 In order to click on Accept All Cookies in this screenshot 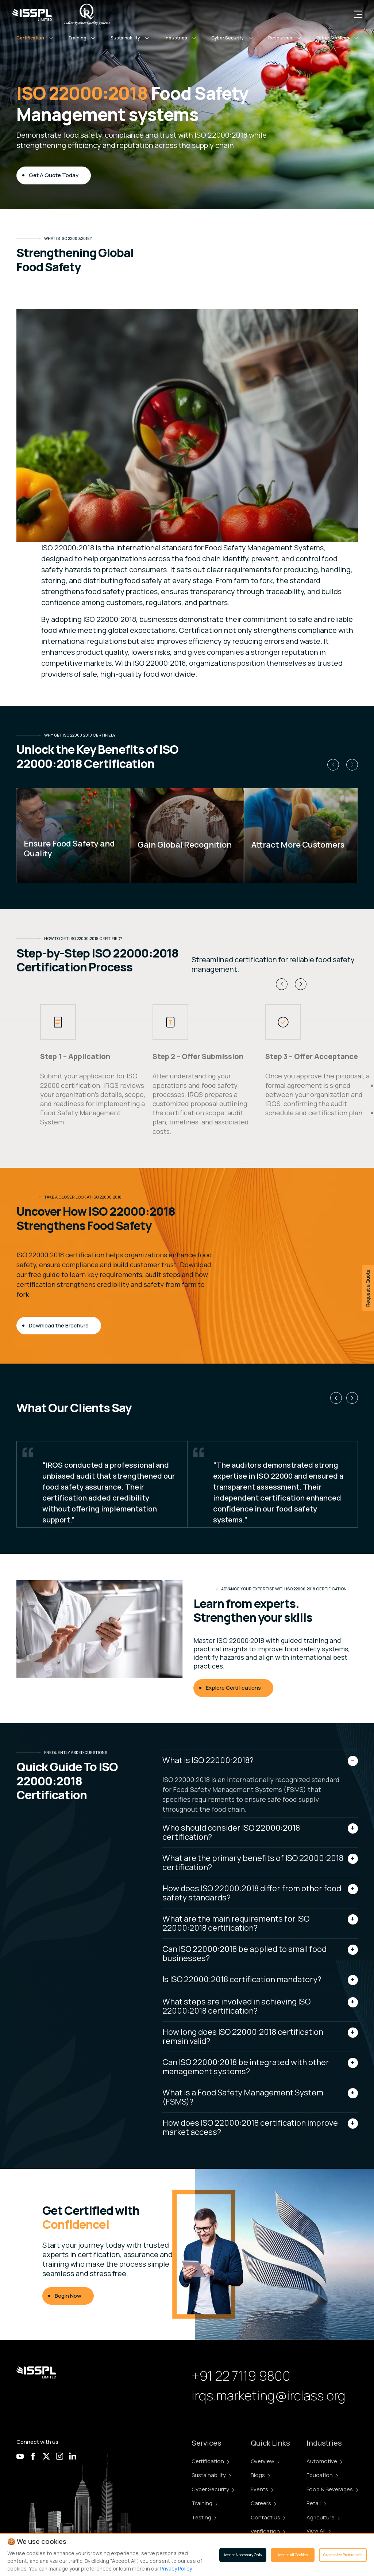, I will do `click(293, 2554)`.